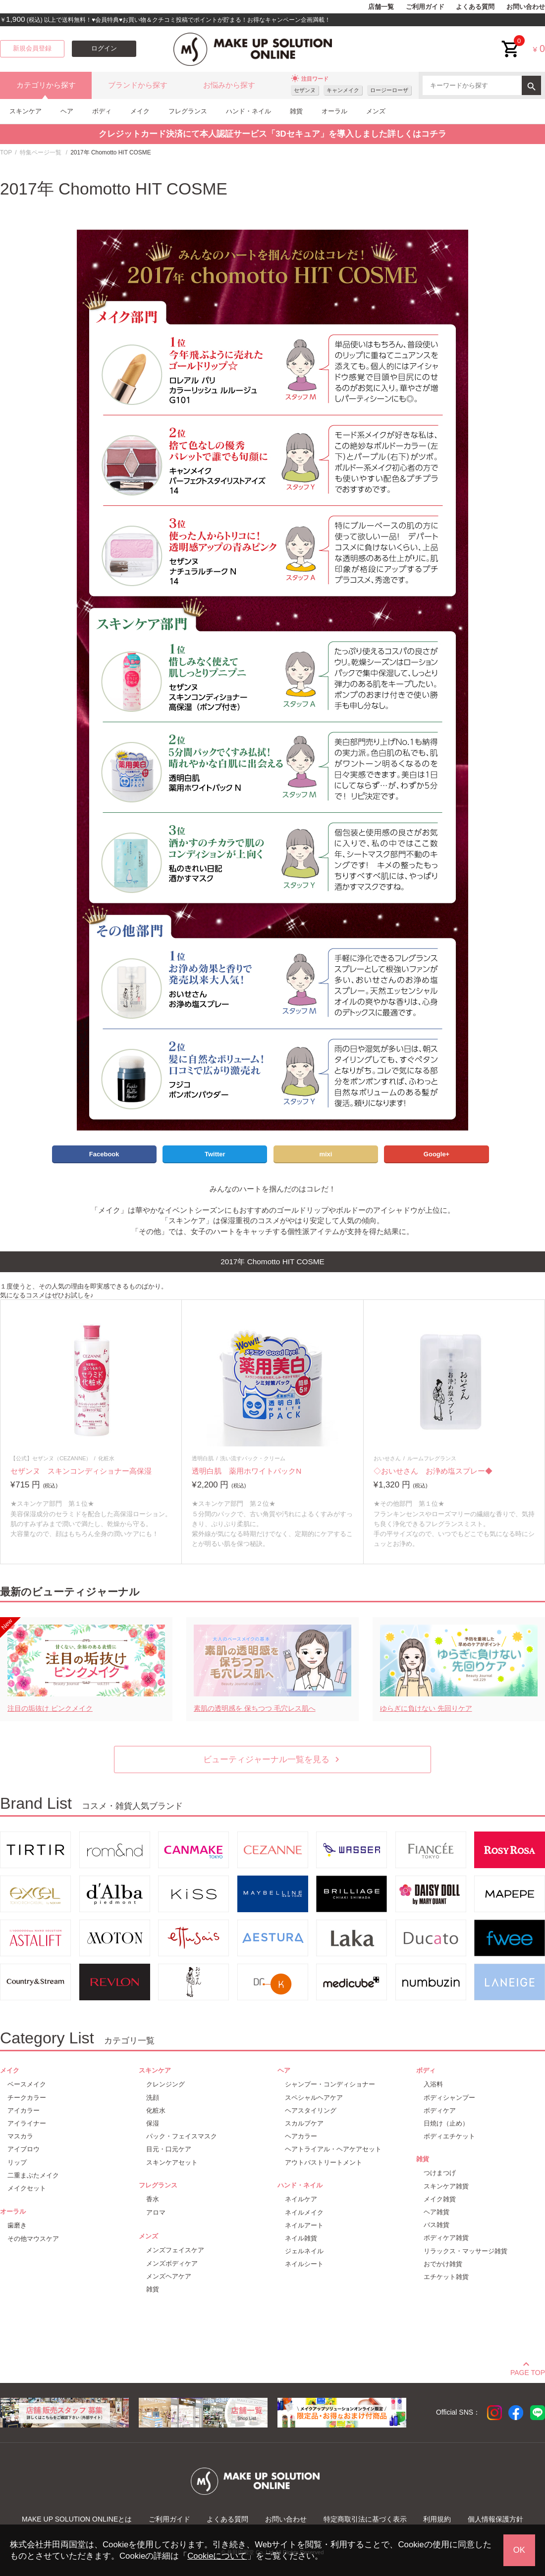 The image size is (545, 2576). Describe the element at coordinates (465, 2251) in the screenshot. I see `リラックス・マッサージ雑貨` at that location.